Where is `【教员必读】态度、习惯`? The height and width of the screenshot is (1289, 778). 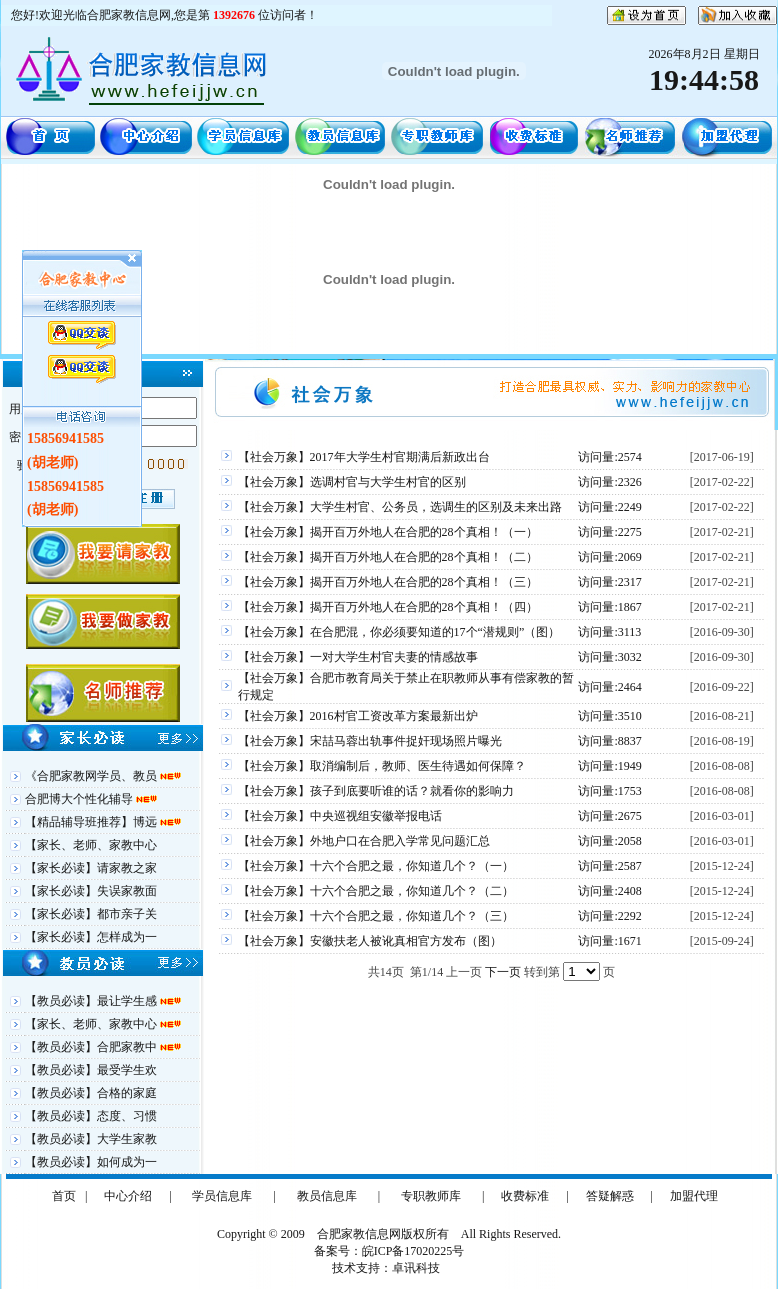
【教员必读】态度、习惯 is located at coordinates (91, 1116).